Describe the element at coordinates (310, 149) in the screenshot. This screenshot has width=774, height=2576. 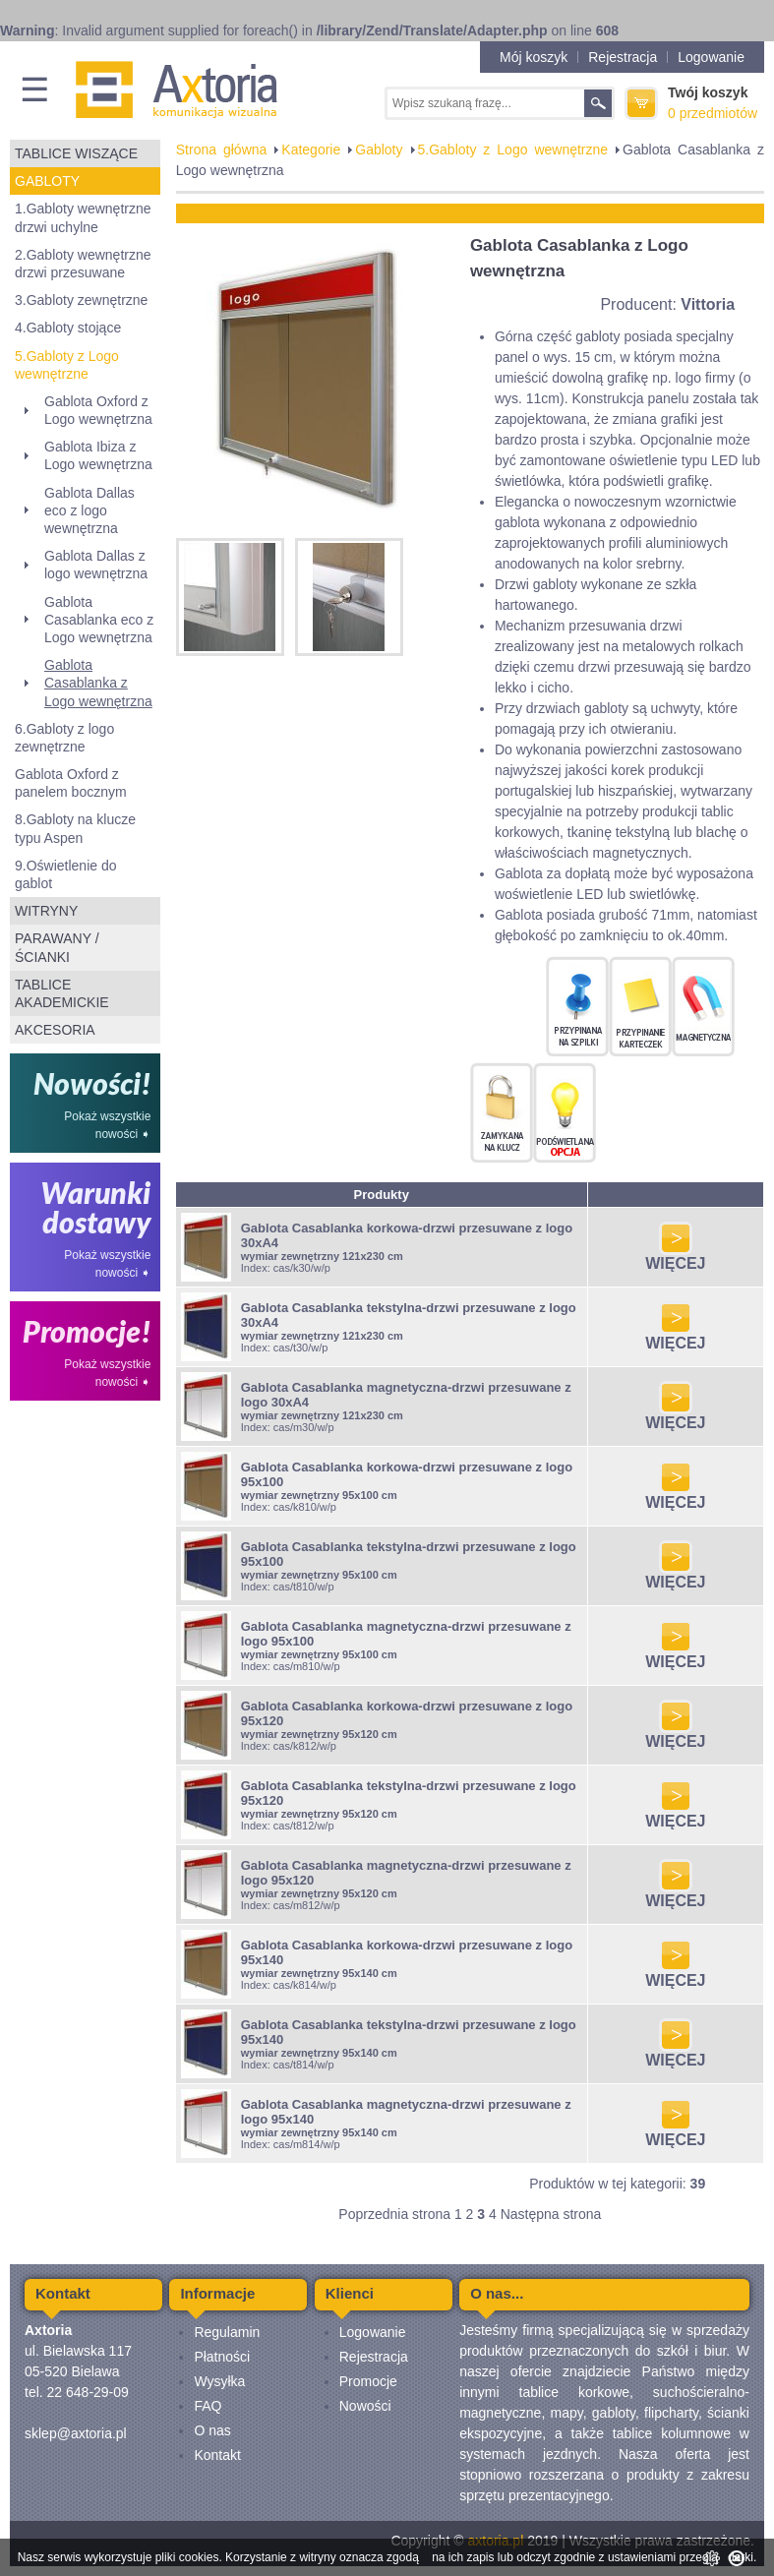
I see `Kategorie` at that location.